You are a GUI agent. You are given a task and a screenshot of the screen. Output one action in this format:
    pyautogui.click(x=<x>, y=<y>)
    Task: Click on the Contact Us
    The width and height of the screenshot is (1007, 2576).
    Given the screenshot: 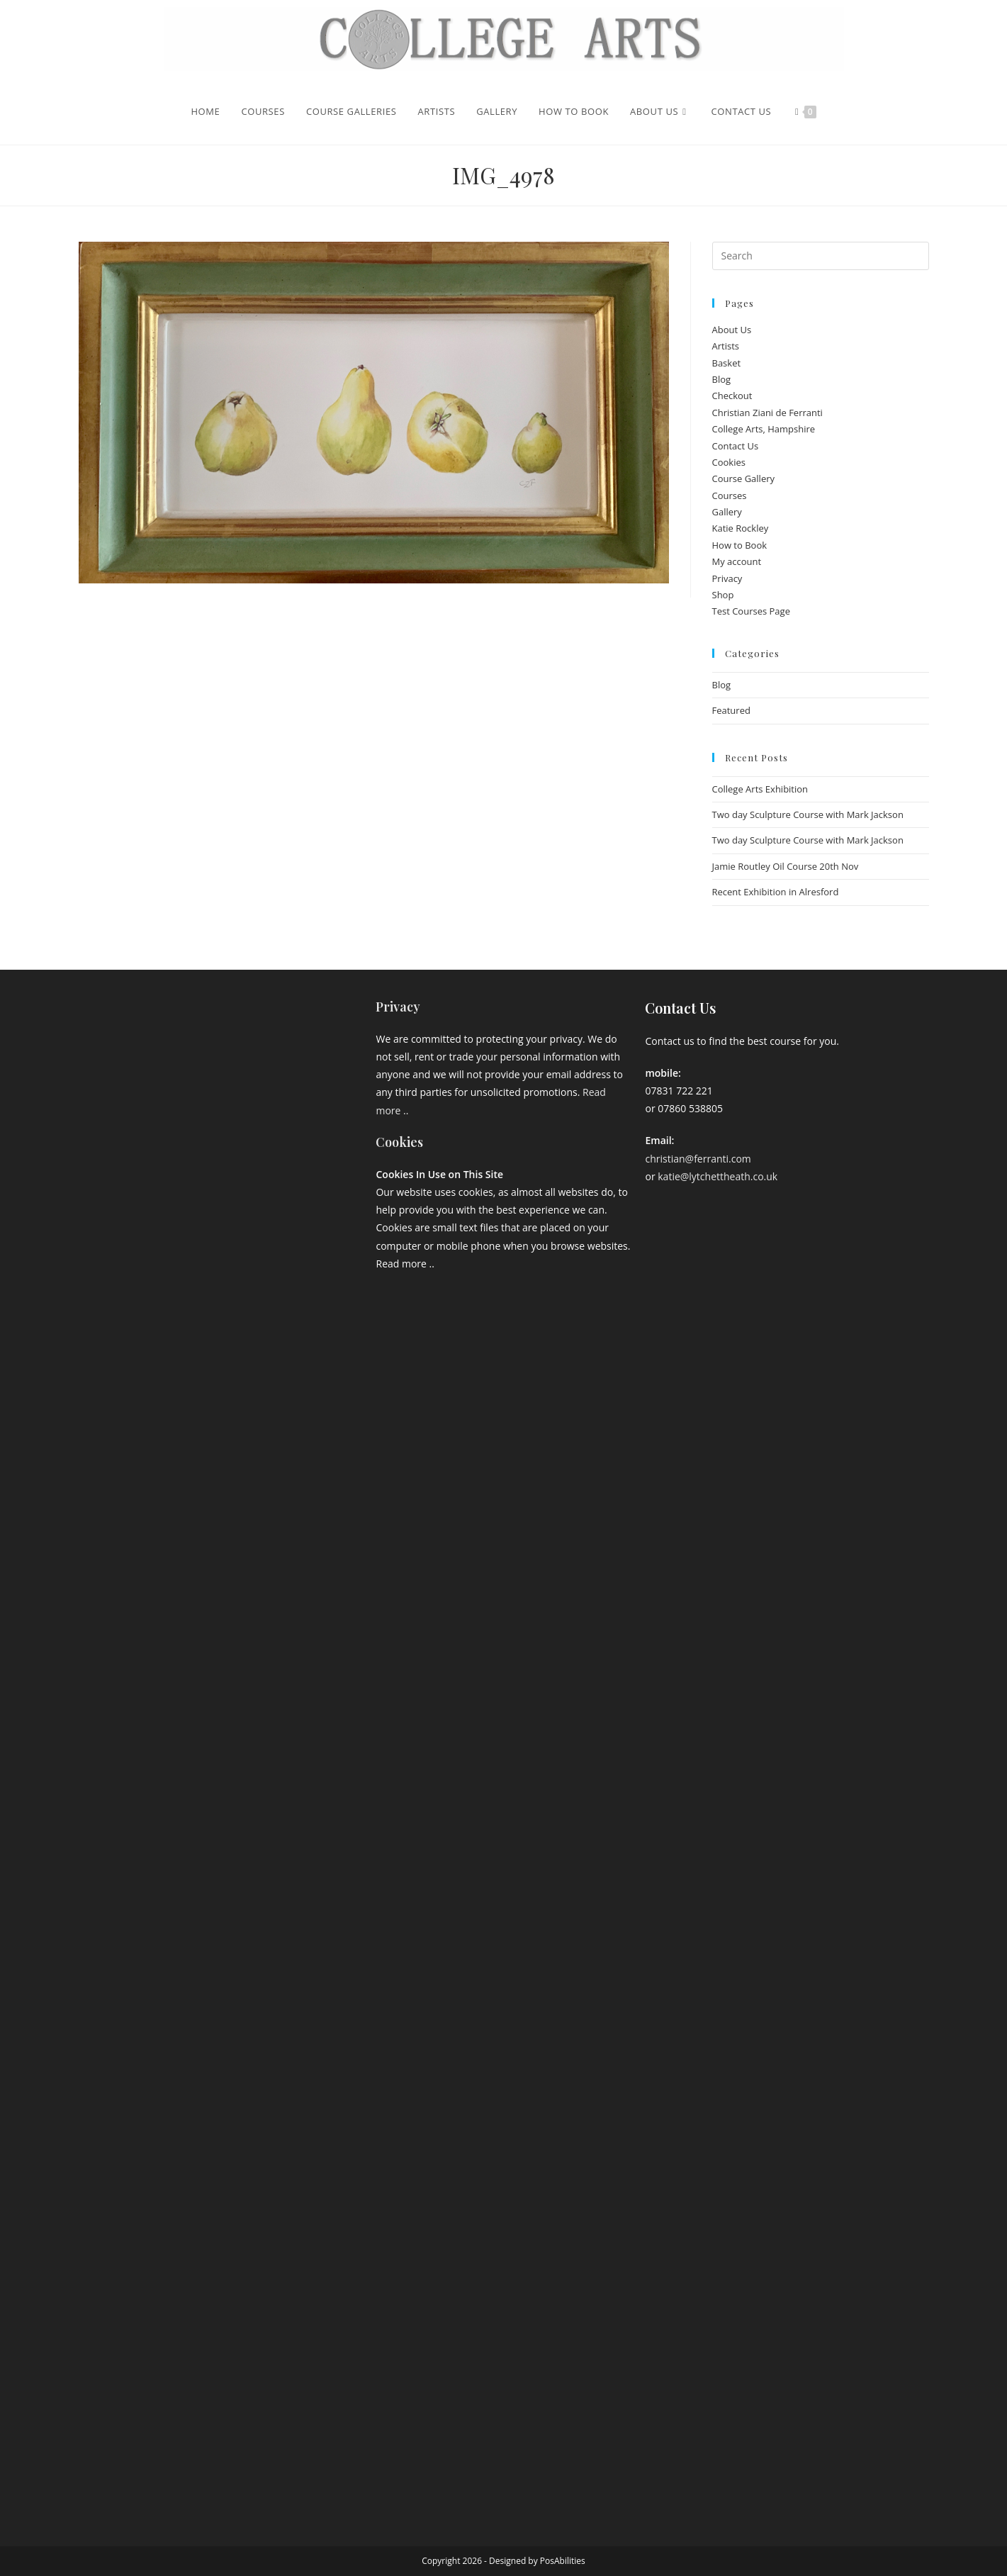 What is the action you would take?
    pyautogui.click(x=735, y=445)
    